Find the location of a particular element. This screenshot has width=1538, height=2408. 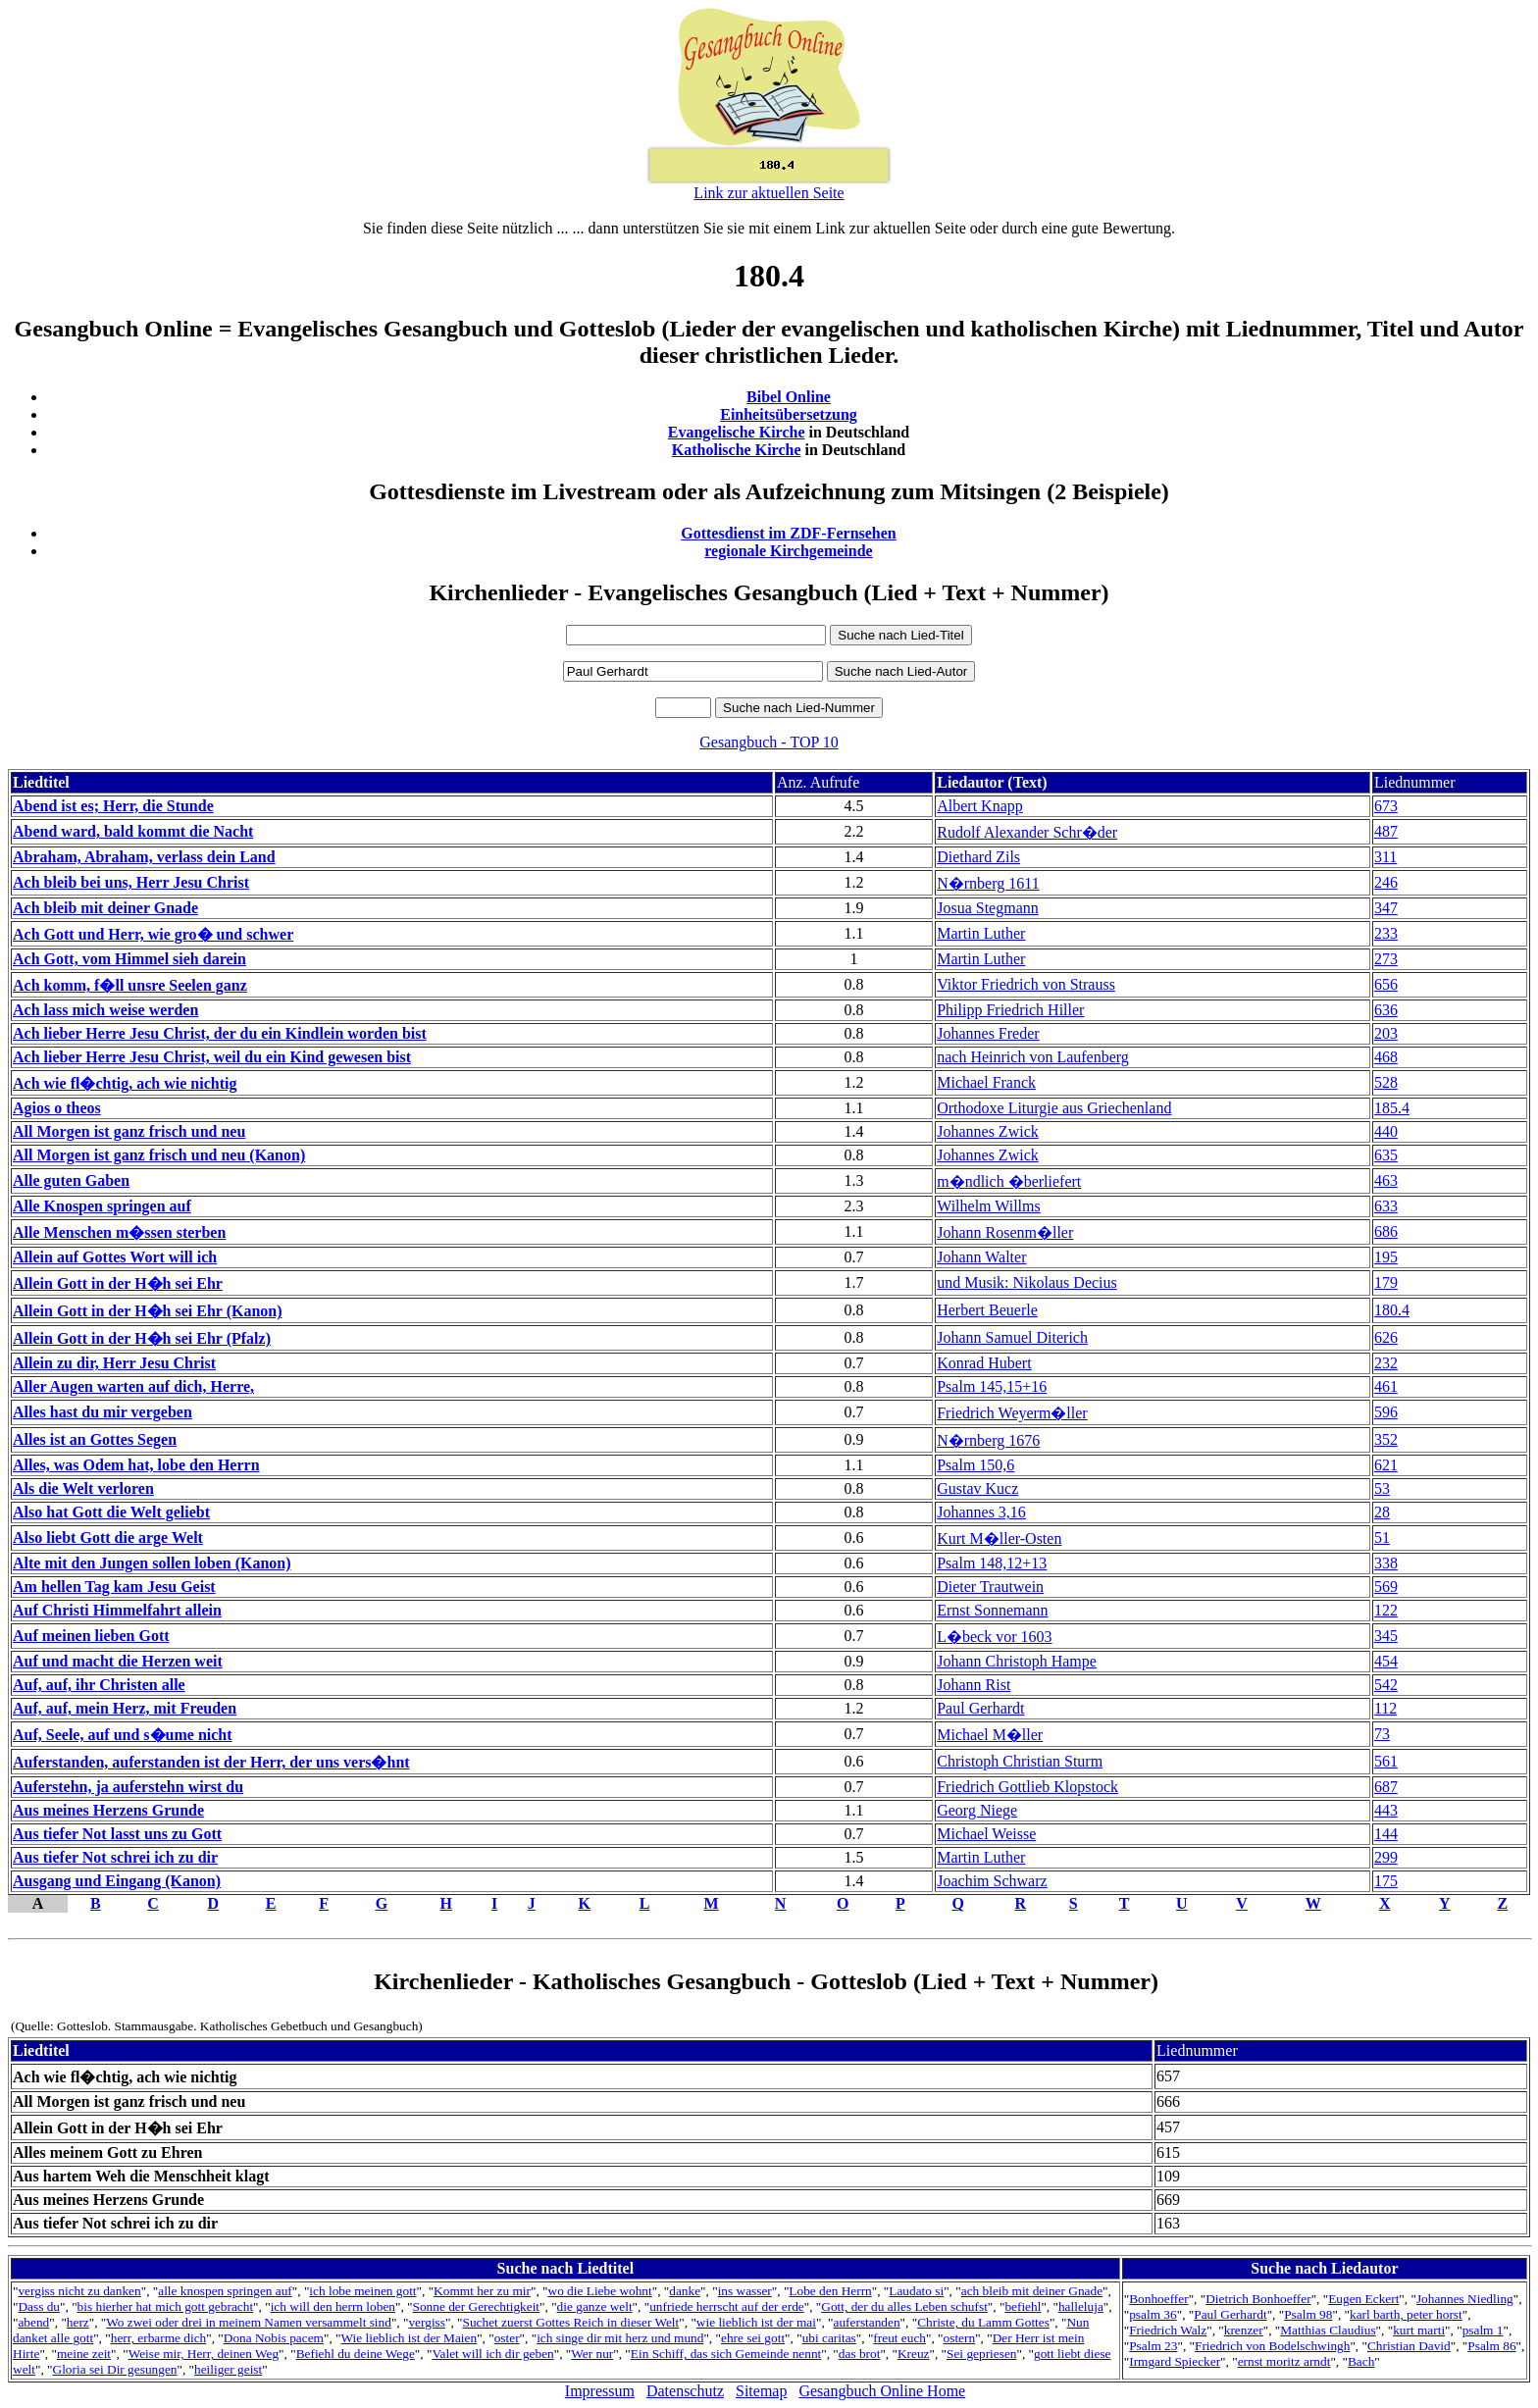

Als die Welt verloren is located at coordinates (83, 1488).